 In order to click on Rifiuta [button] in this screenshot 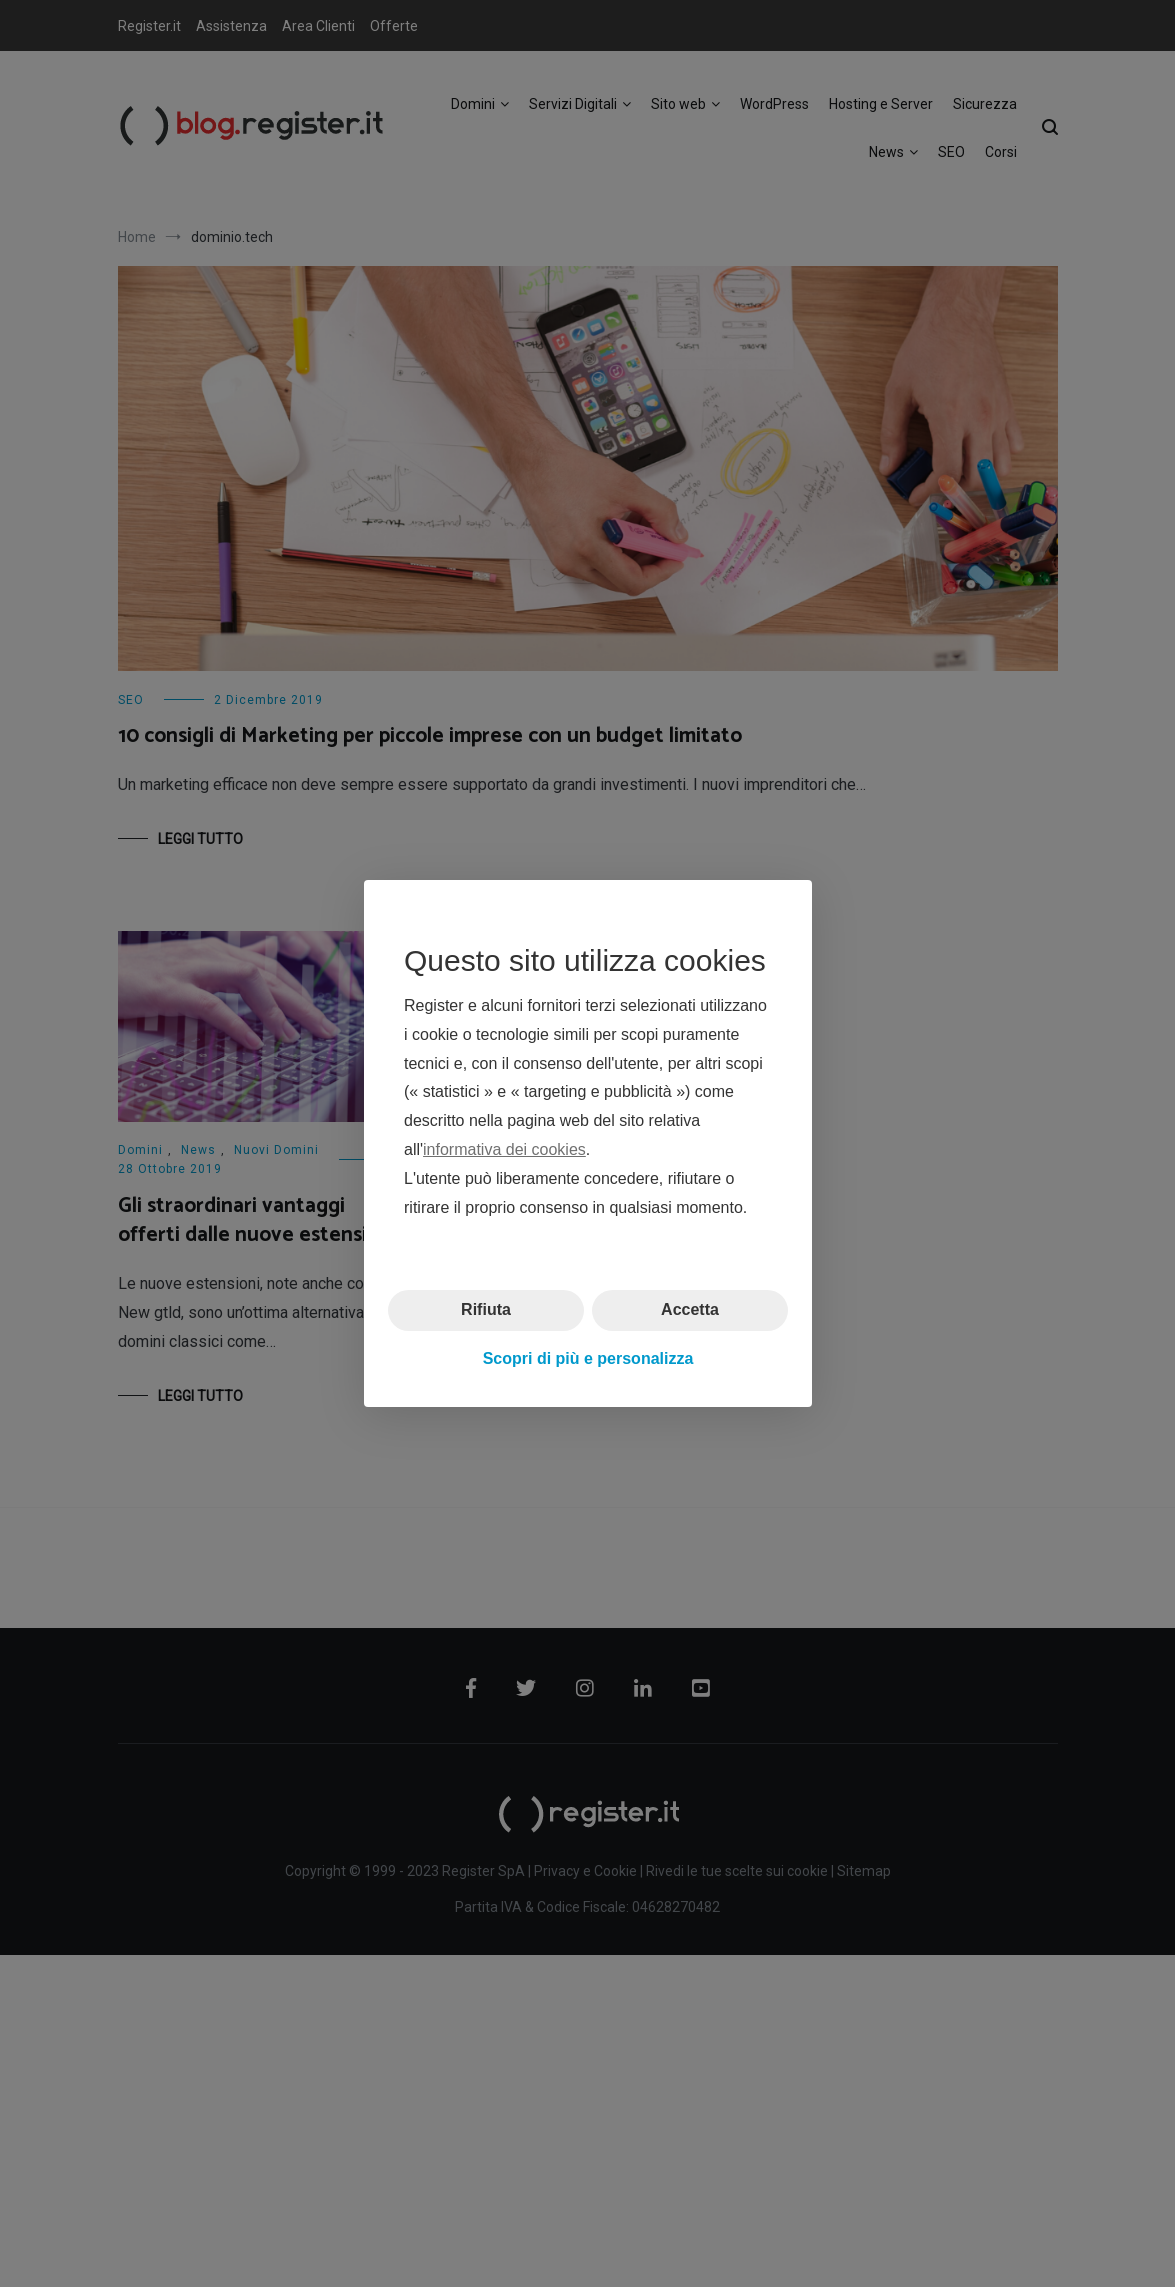, I will do `click(486, 1309)`.